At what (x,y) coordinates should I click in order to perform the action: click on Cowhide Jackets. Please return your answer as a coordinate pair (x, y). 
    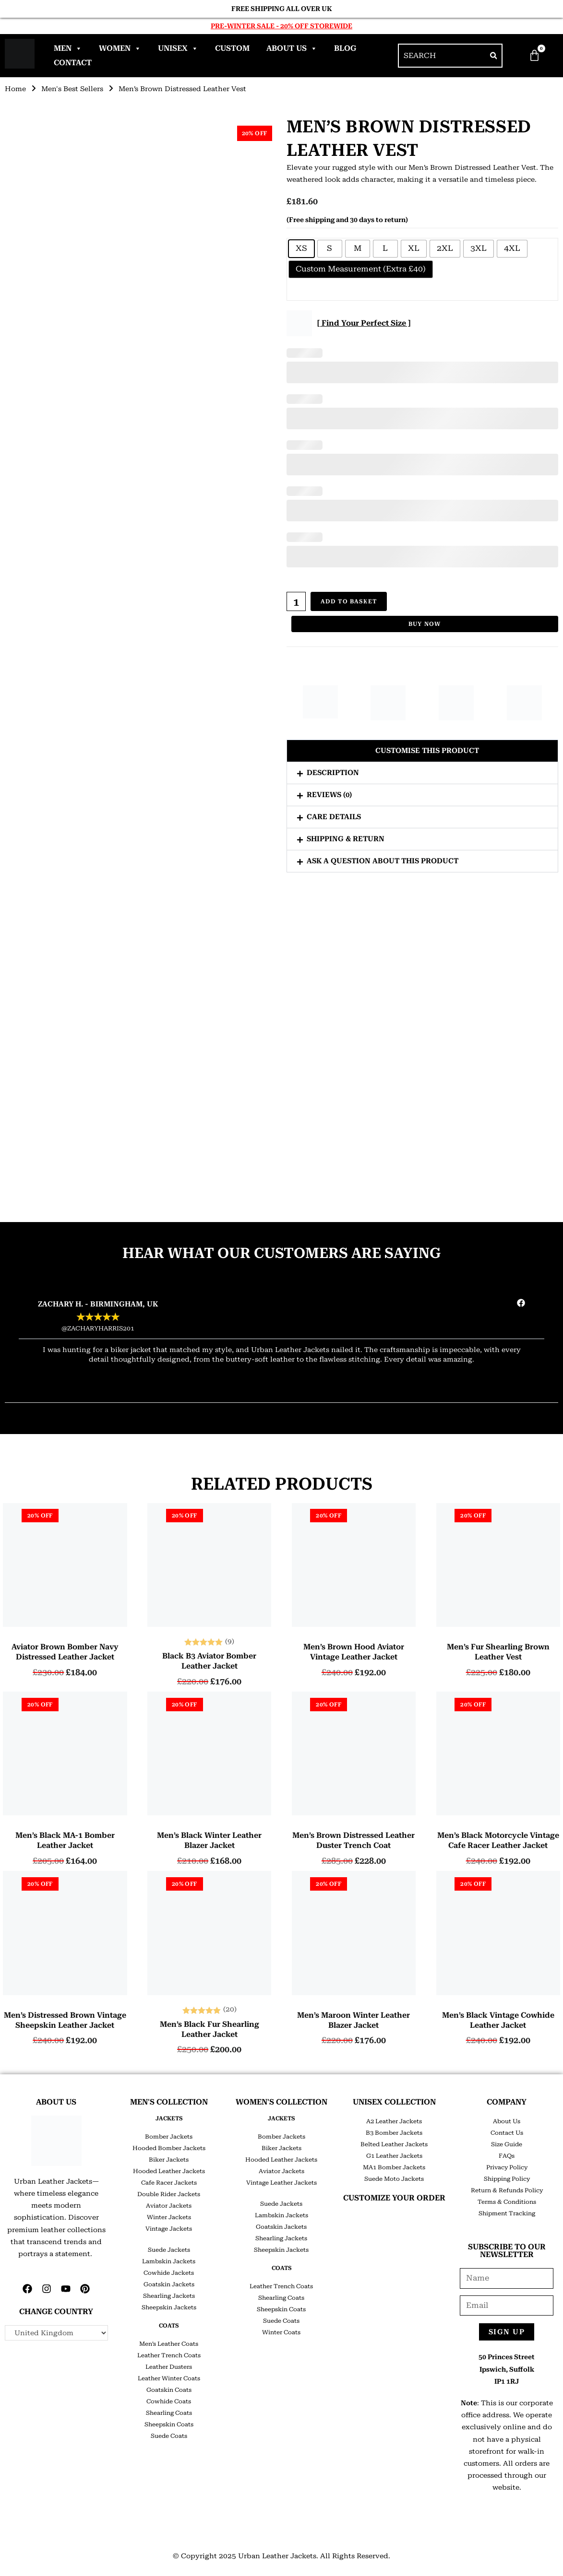
    Looking at the image, I should click on (169, 2273).